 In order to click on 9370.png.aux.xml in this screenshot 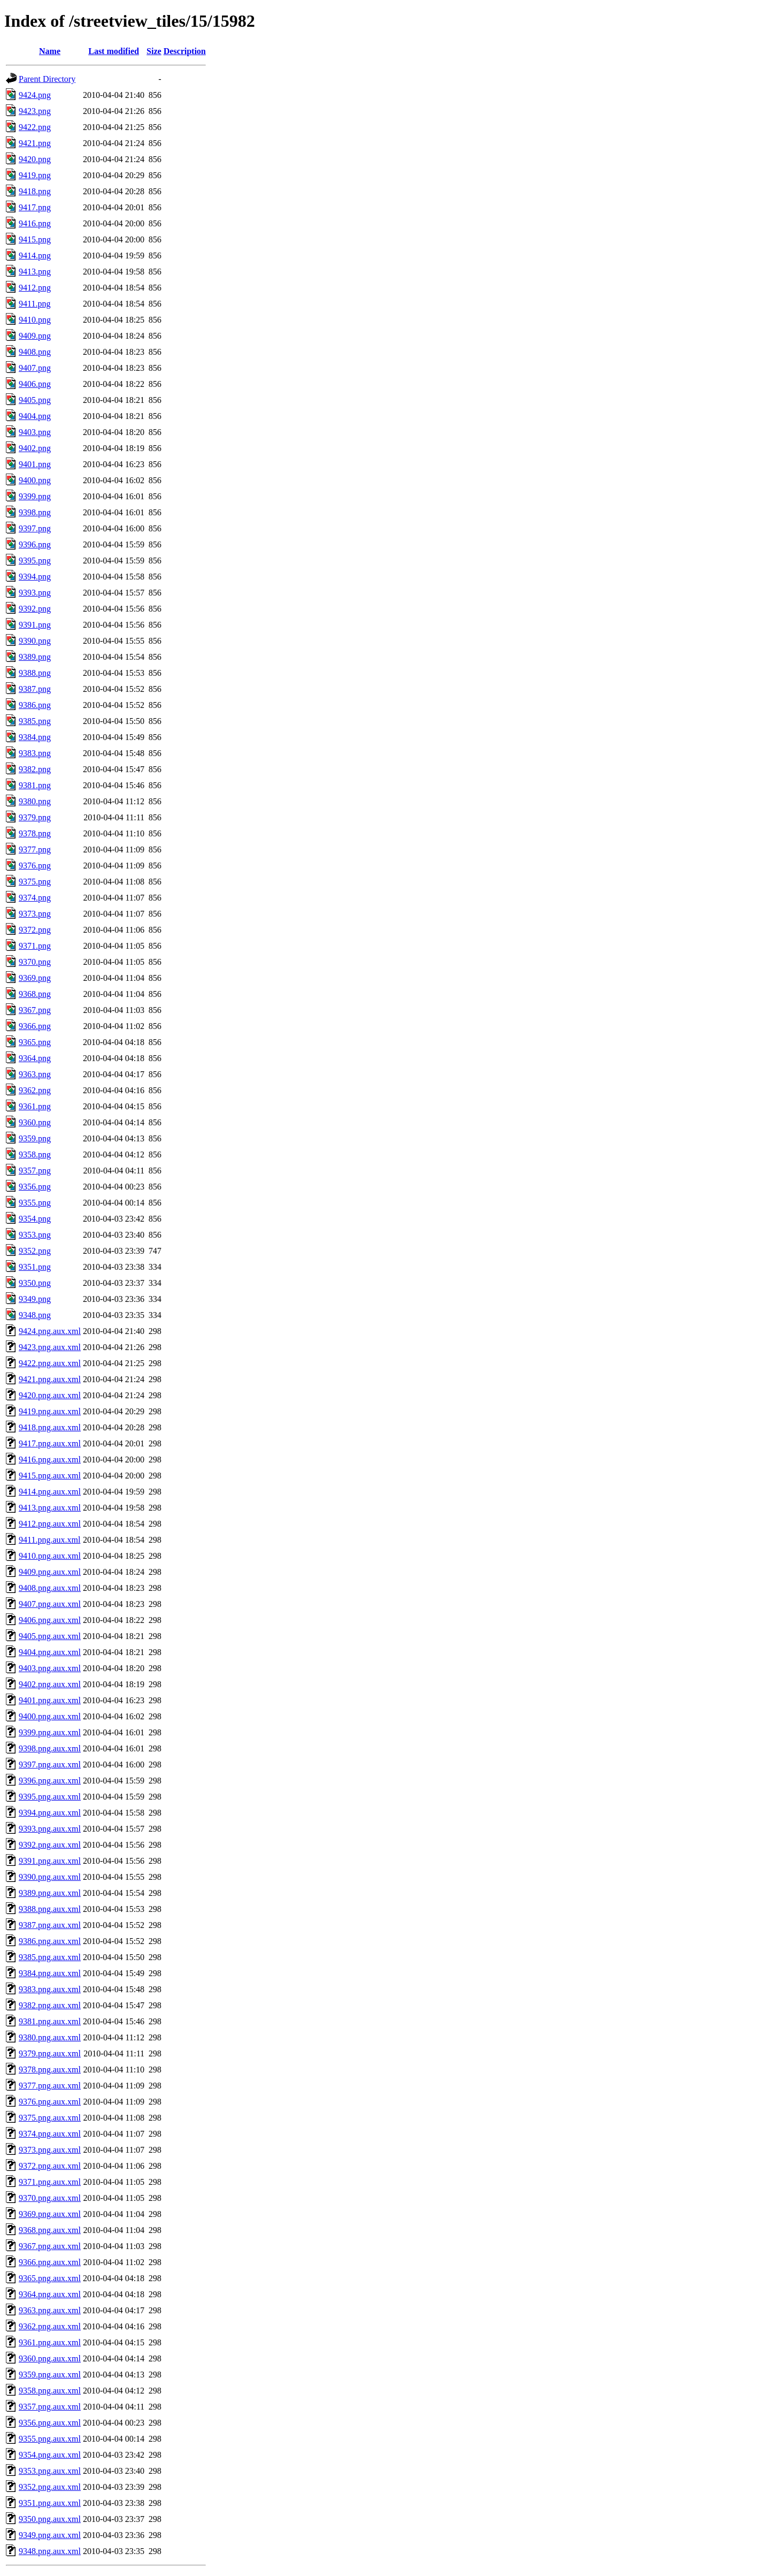, I will do `click(50, 2197)`.